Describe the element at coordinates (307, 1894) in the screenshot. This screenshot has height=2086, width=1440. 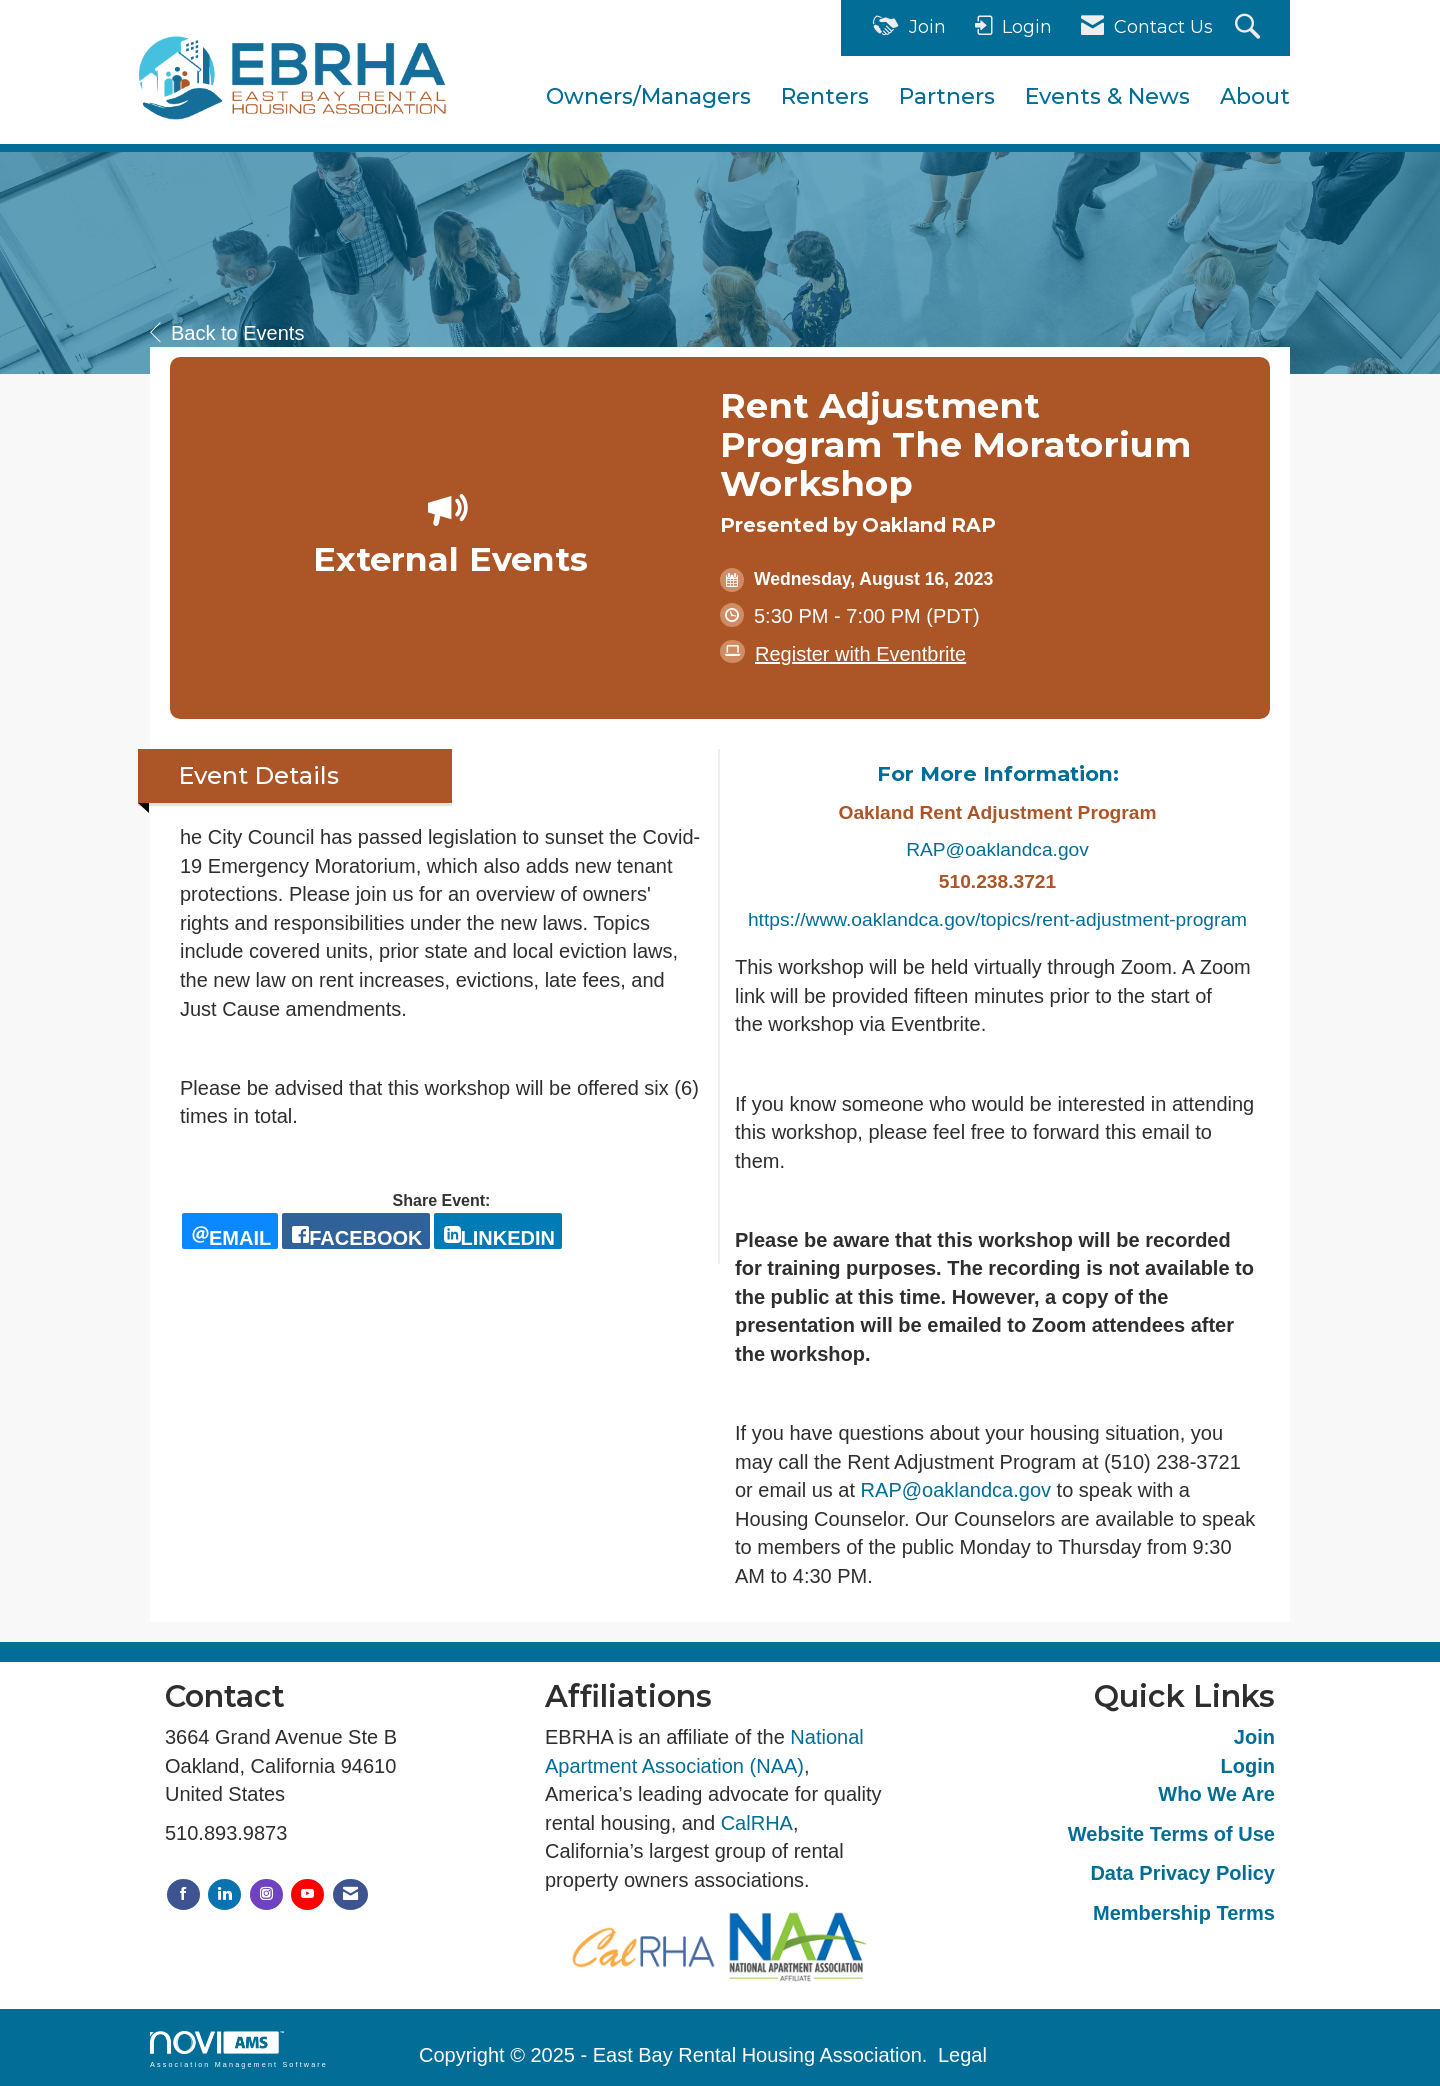
I see `[Find us on YouTube]` at that location.